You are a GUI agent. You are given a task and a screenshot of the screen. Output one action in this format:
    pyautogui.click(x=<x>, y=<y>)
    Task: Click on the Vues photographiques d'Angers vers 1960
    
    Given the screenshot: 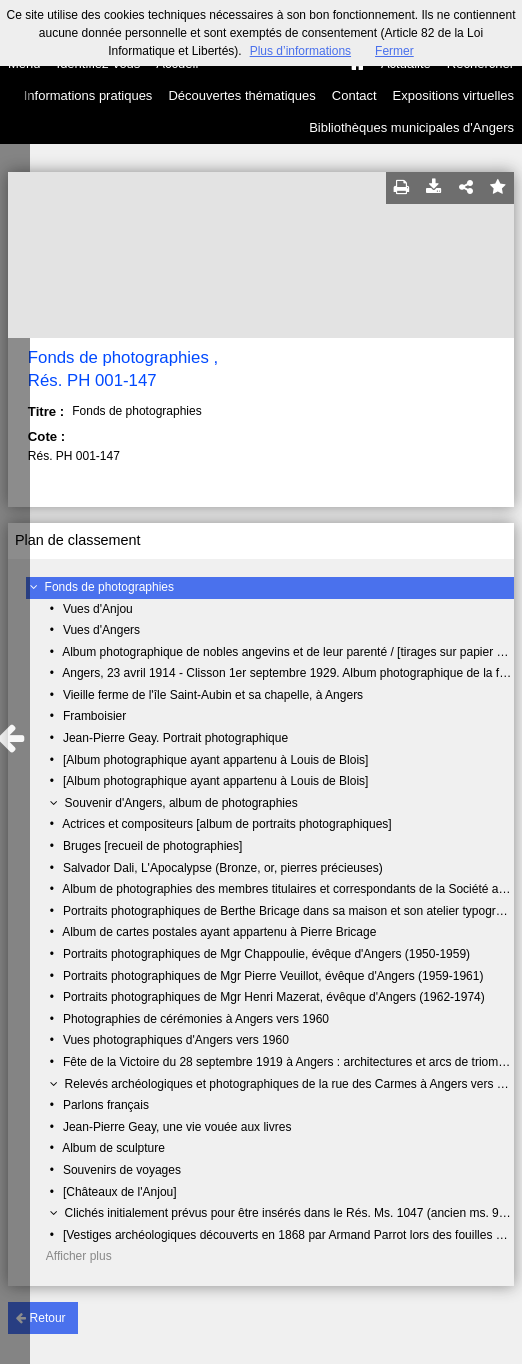 What is the action you would take?
    pyautogui.click(x=176, y=1040)
    